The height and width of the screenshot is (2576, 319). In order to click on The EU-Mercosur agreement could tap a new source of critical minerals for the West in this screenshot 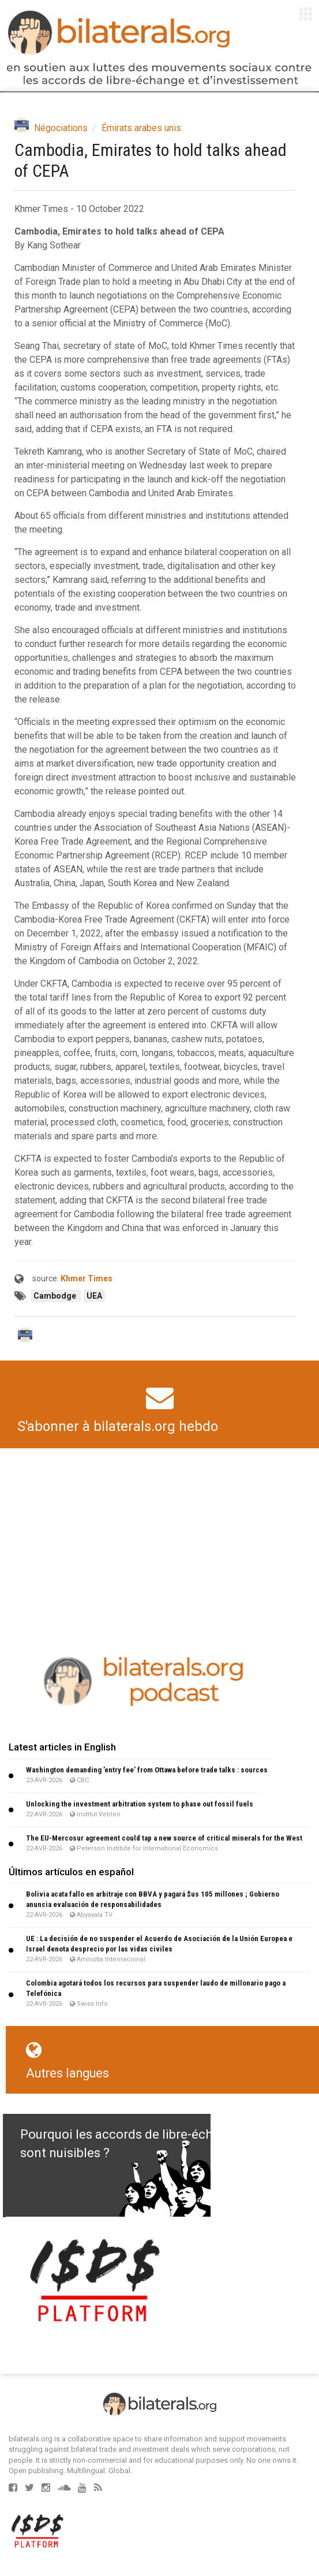, I will do `click(164, 1838)`.